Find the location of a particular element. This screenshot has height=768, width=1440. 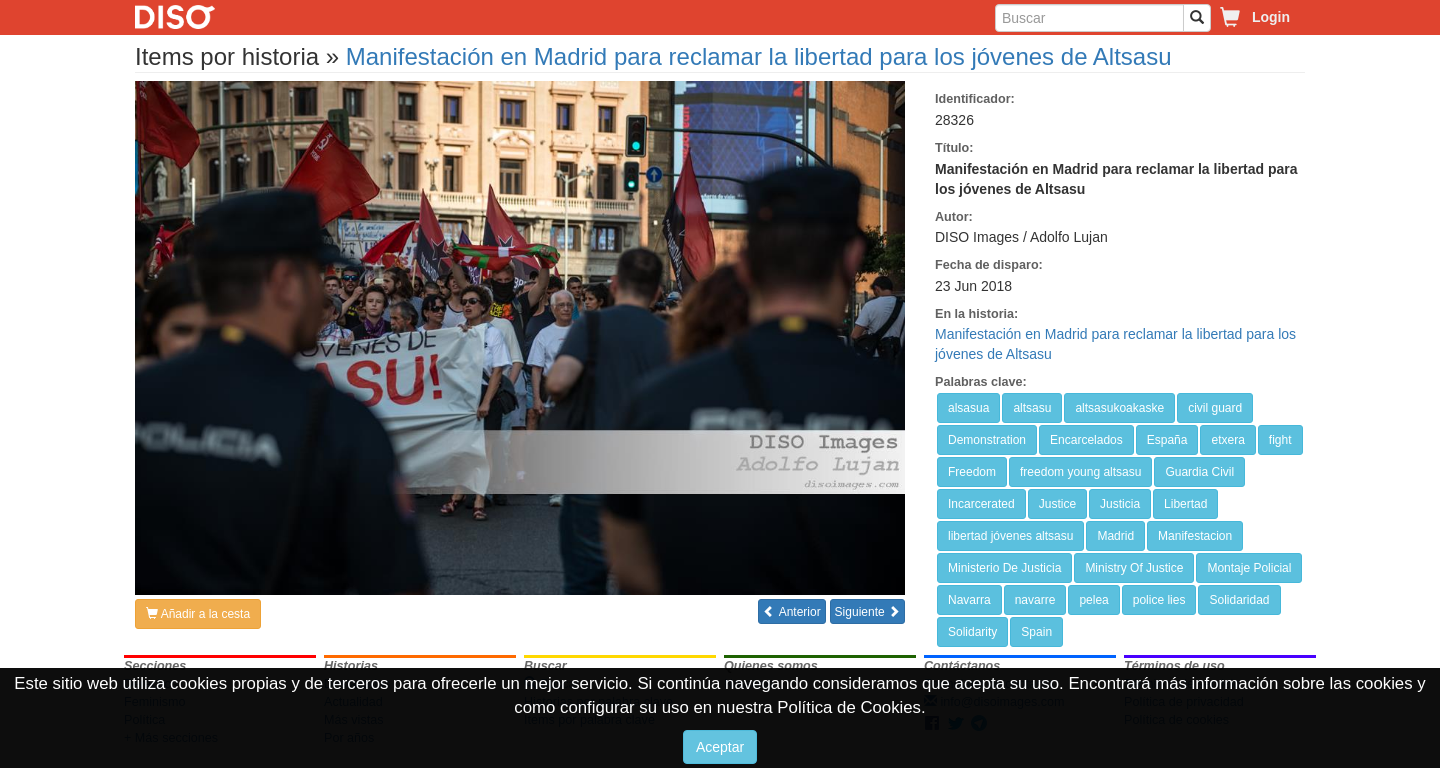

etxera is located at coordinates (1227, 440).